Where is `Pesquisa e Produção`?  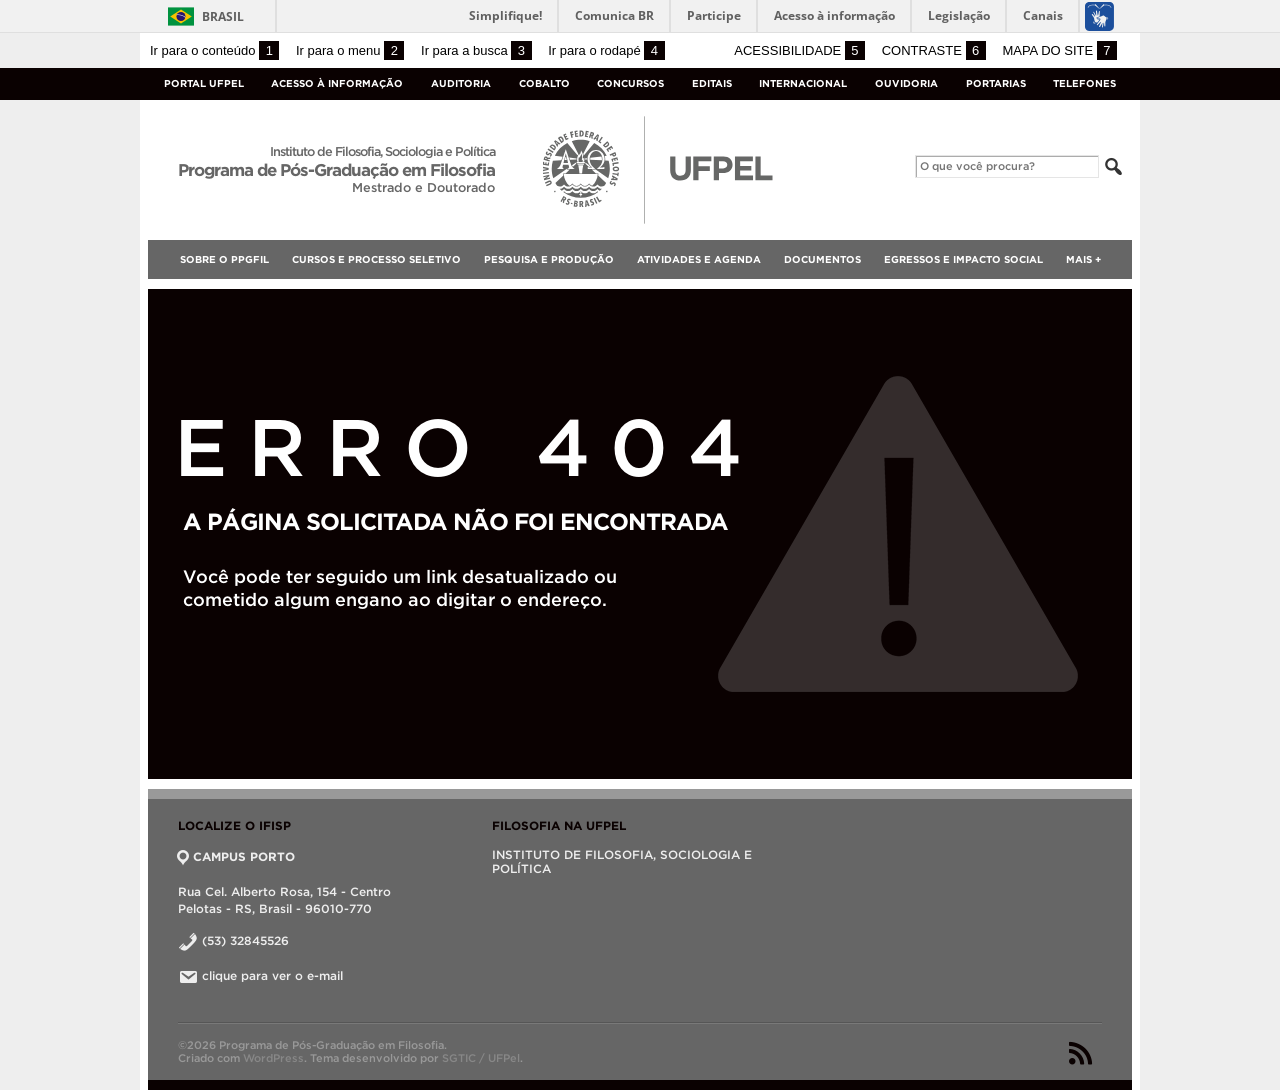 Pesquisa e Produção is located at coordinates (549, 259).